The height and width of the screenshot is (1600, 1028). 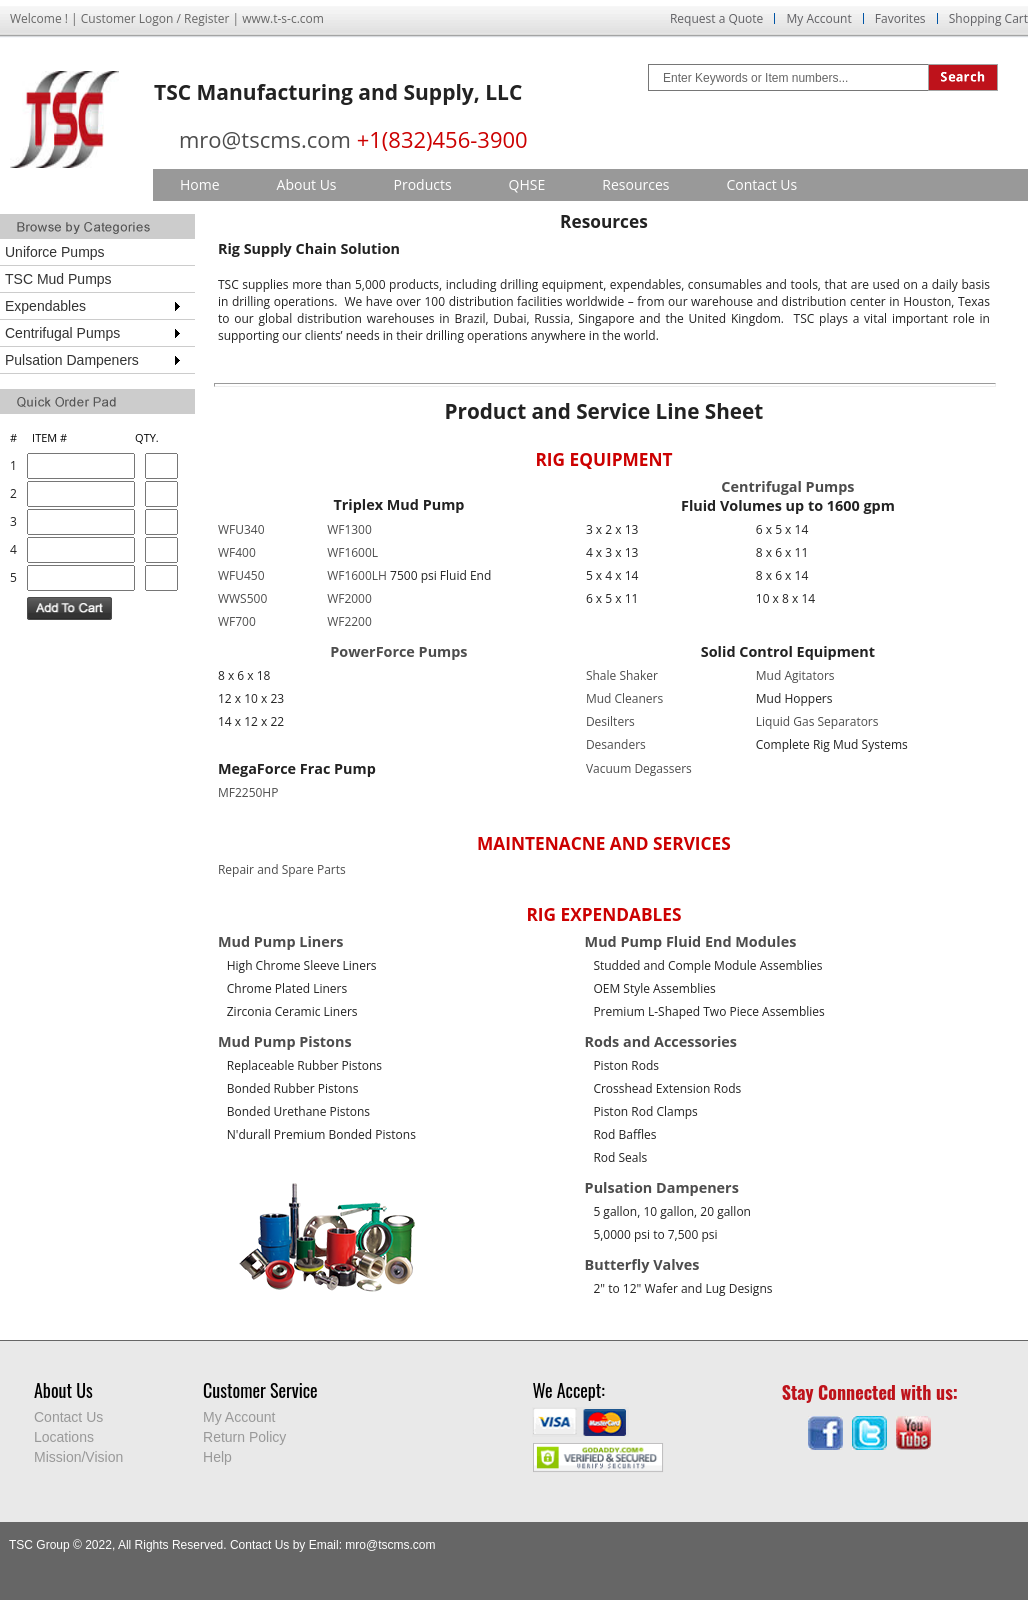 What do you see at coordinates (616, 744) in the screenshot?
I see `Desanders` at bounding box center [616, 744].